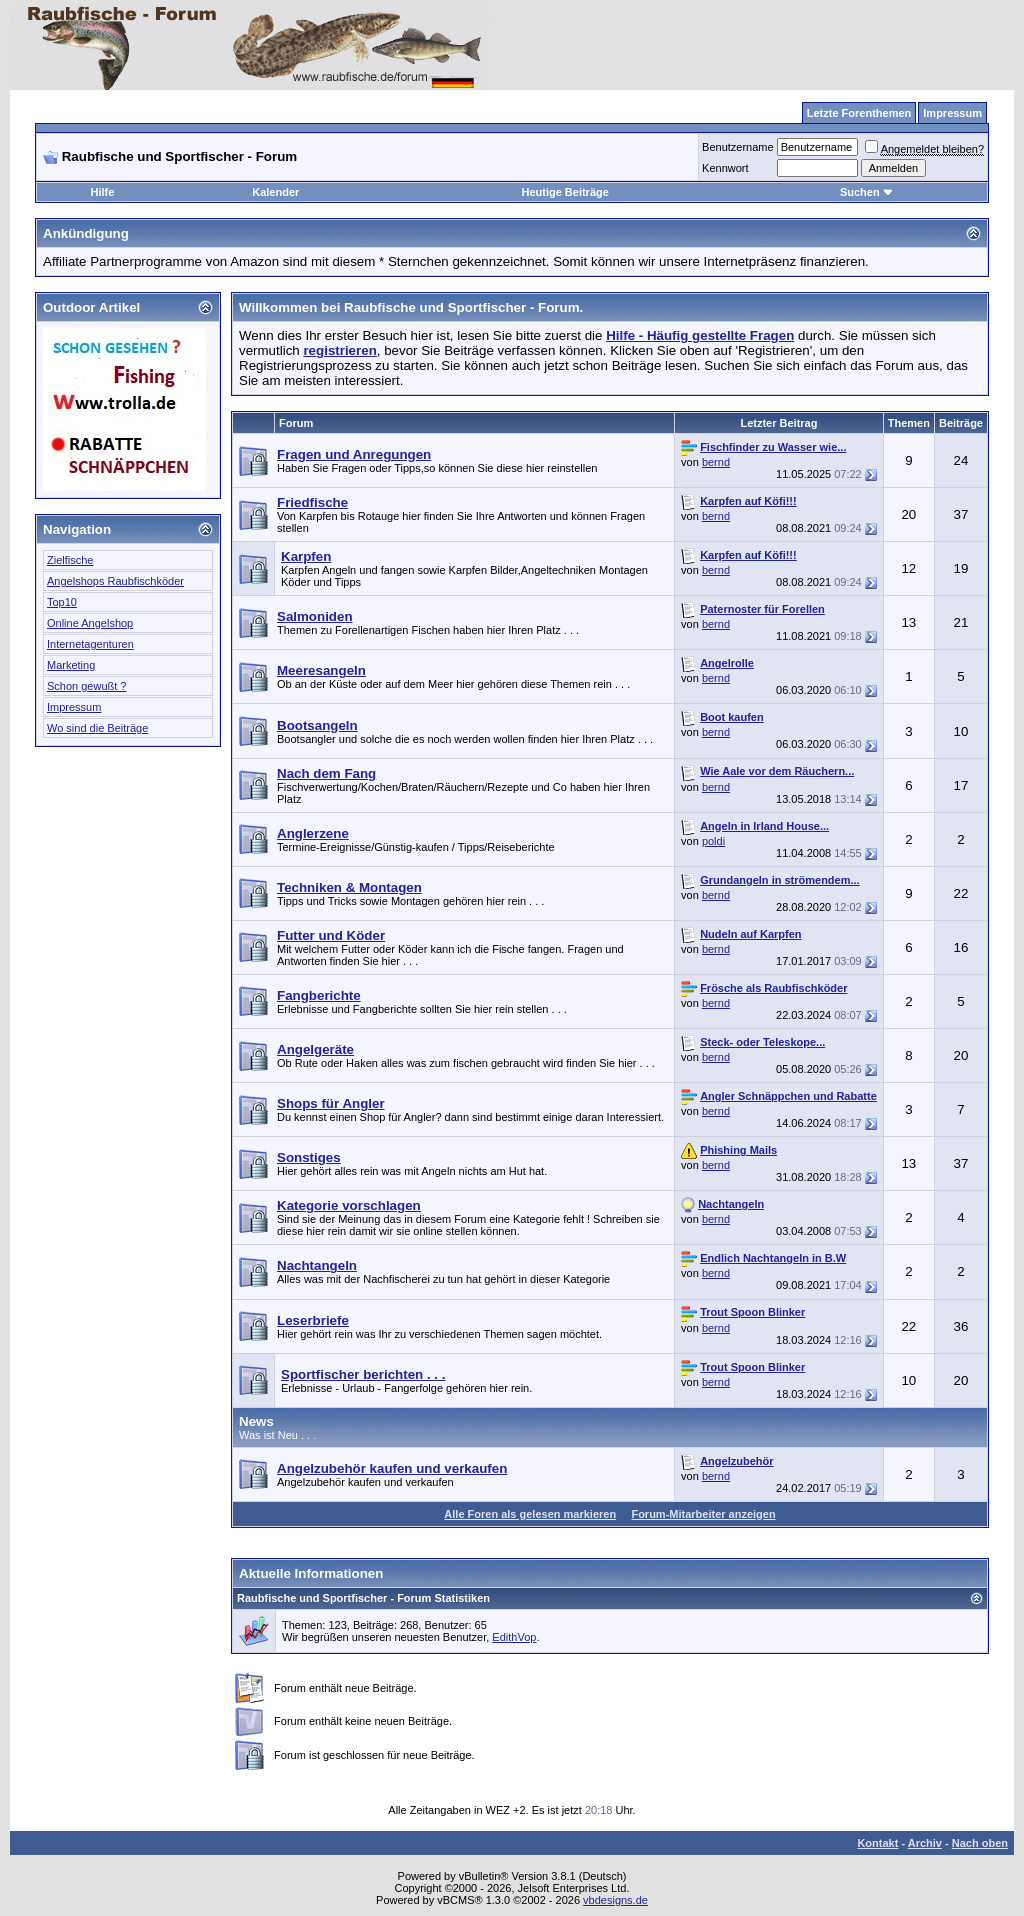  Describe the element at coordinates (925, 1843) in the screenshot. I see `Archiv` at that location.